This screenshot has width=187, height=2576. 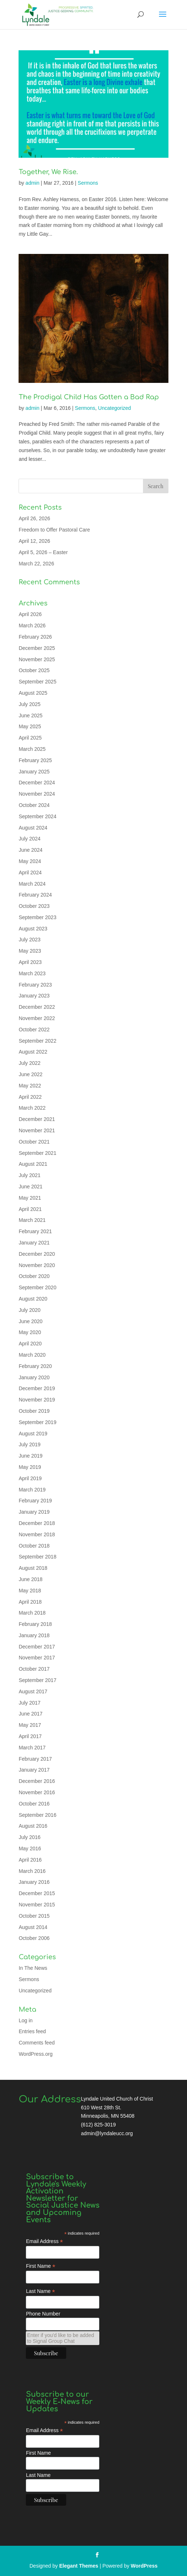 What do you see at coordinates (34, 805) in the screenshot?
I see `October 2024` at bounding box center [34, 805].